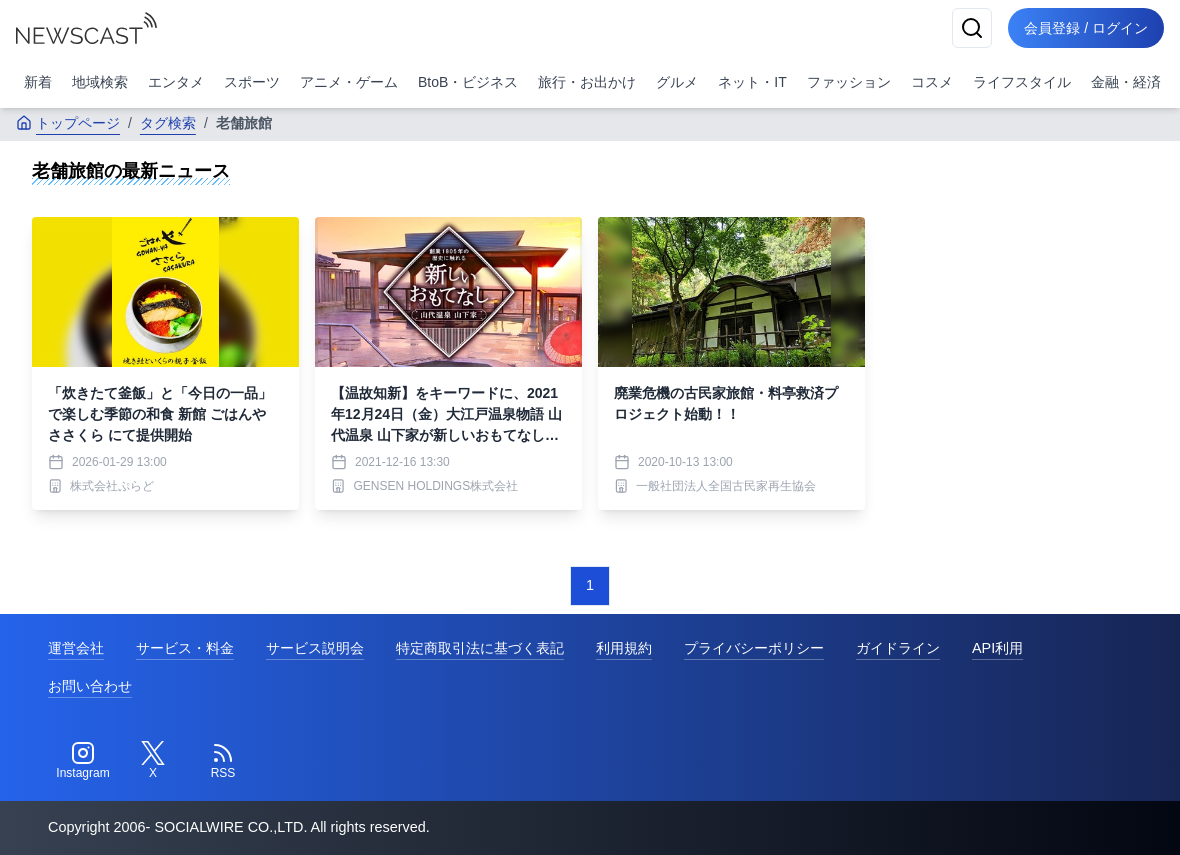 This screenshot has width=1180, height=855. Describe the element at coordinates (185, 648) in the screenshot. I see `サービス・料金` at that location.